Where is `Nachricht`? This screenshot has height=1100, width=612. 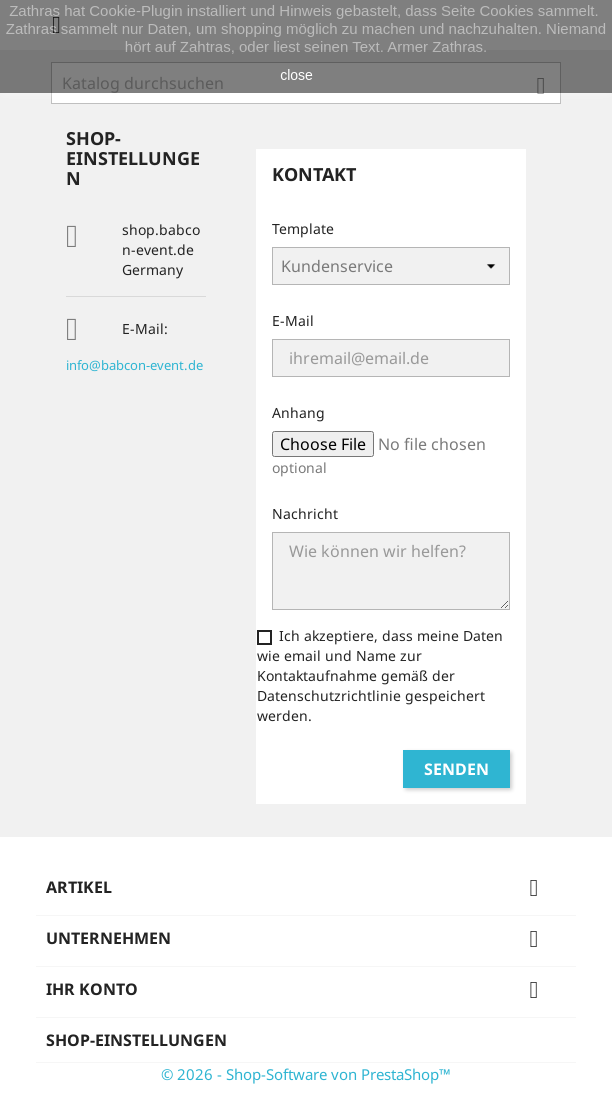
Nachricht is located at coordinates (305, 513).